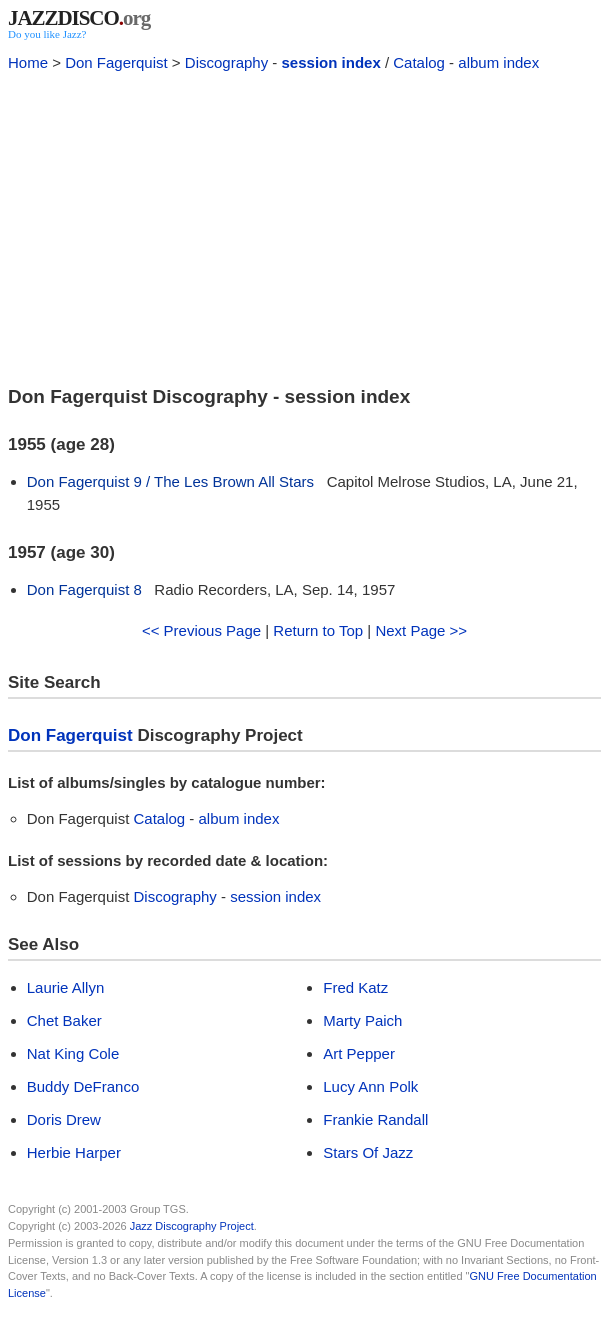  I want to click on Next Page >>, so click(421, 630).